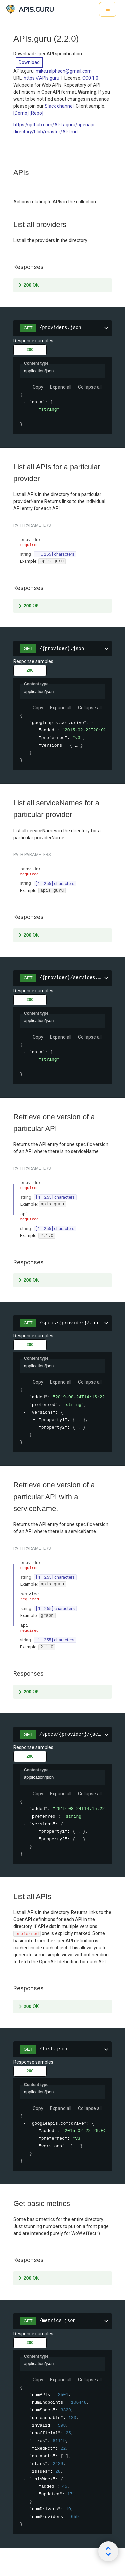 The height and width of the screenshot is (2576, 125). I want to click on mike.ralphson@gmail.com, so click(64, 71).